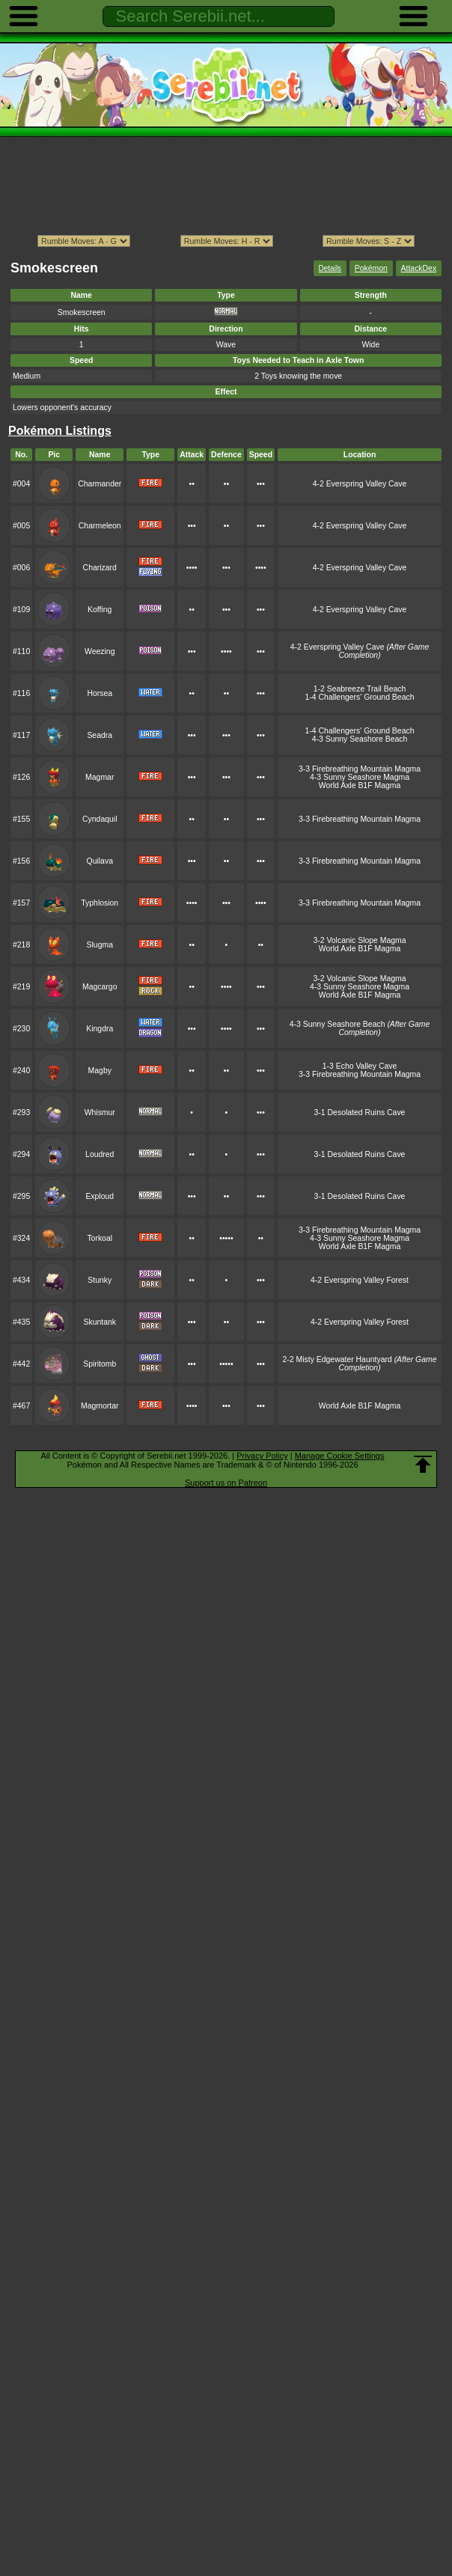 The image size is (452, 2576). What do you see at coordinates (100, 1070) in the screenshot?
I see `Magby` at bounding box center [100, 1070].